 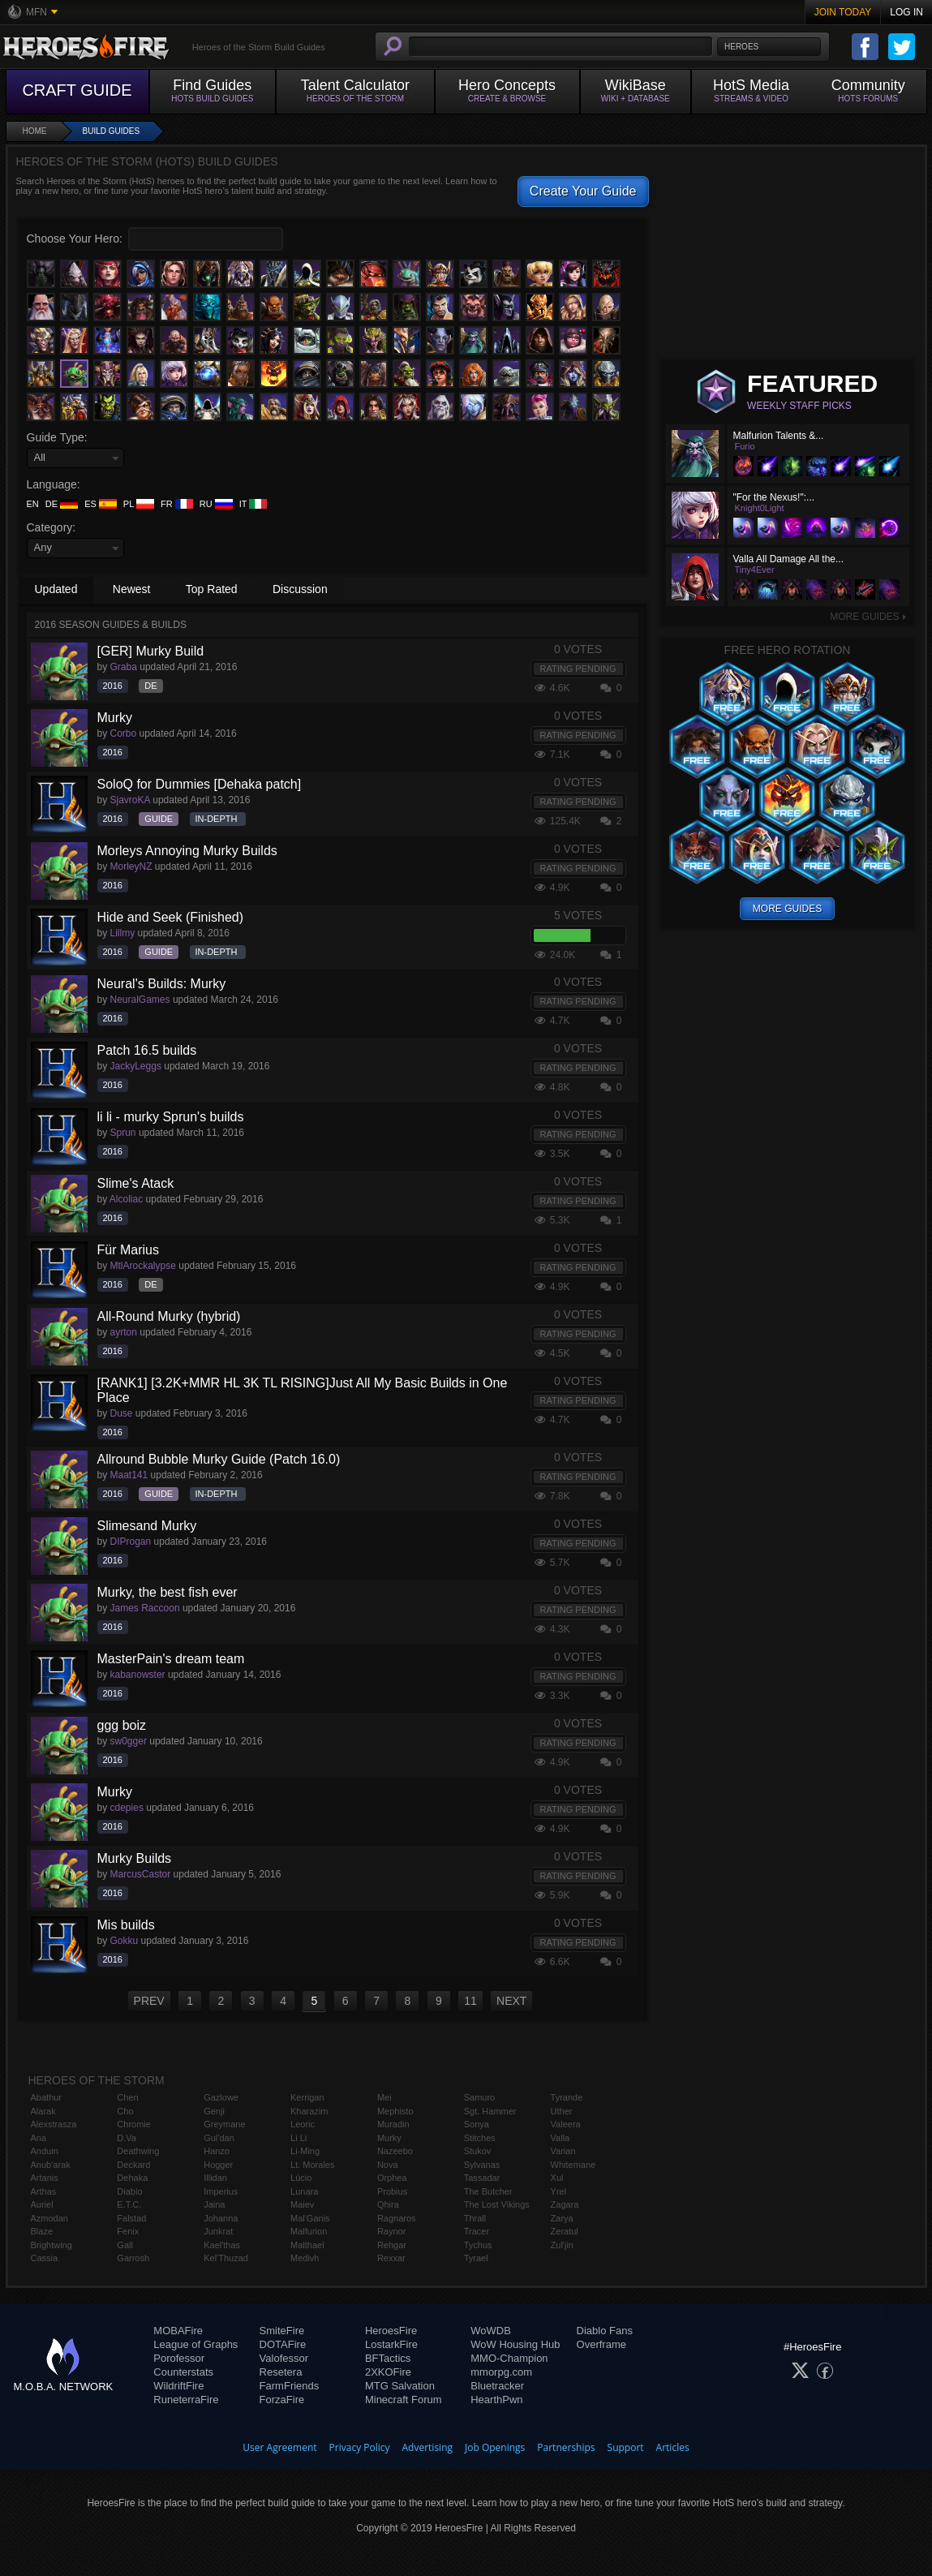 I want to click on WoWDB, so click(x=490, y=2330).